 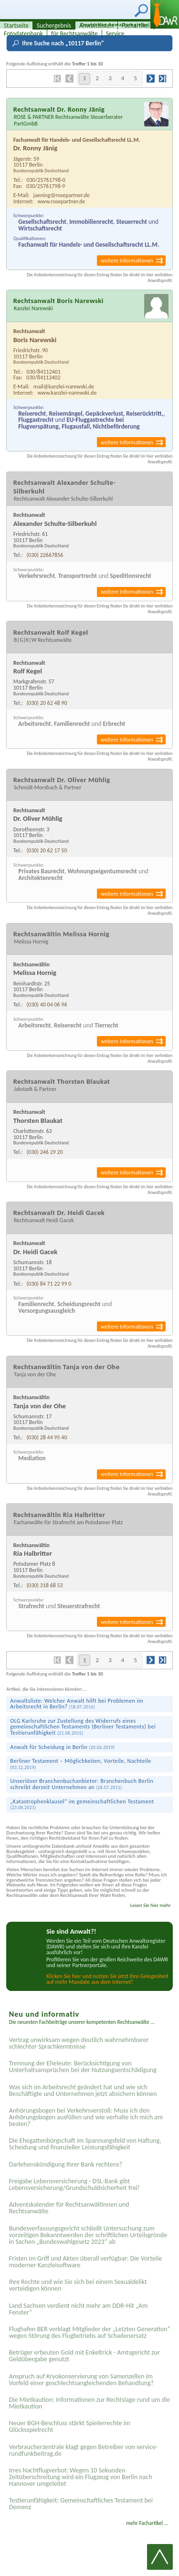 What do you see at coordinates (74, 34) in the screenshot?
I see `für Rechtsanwälte` at bounding box center [74, 34].